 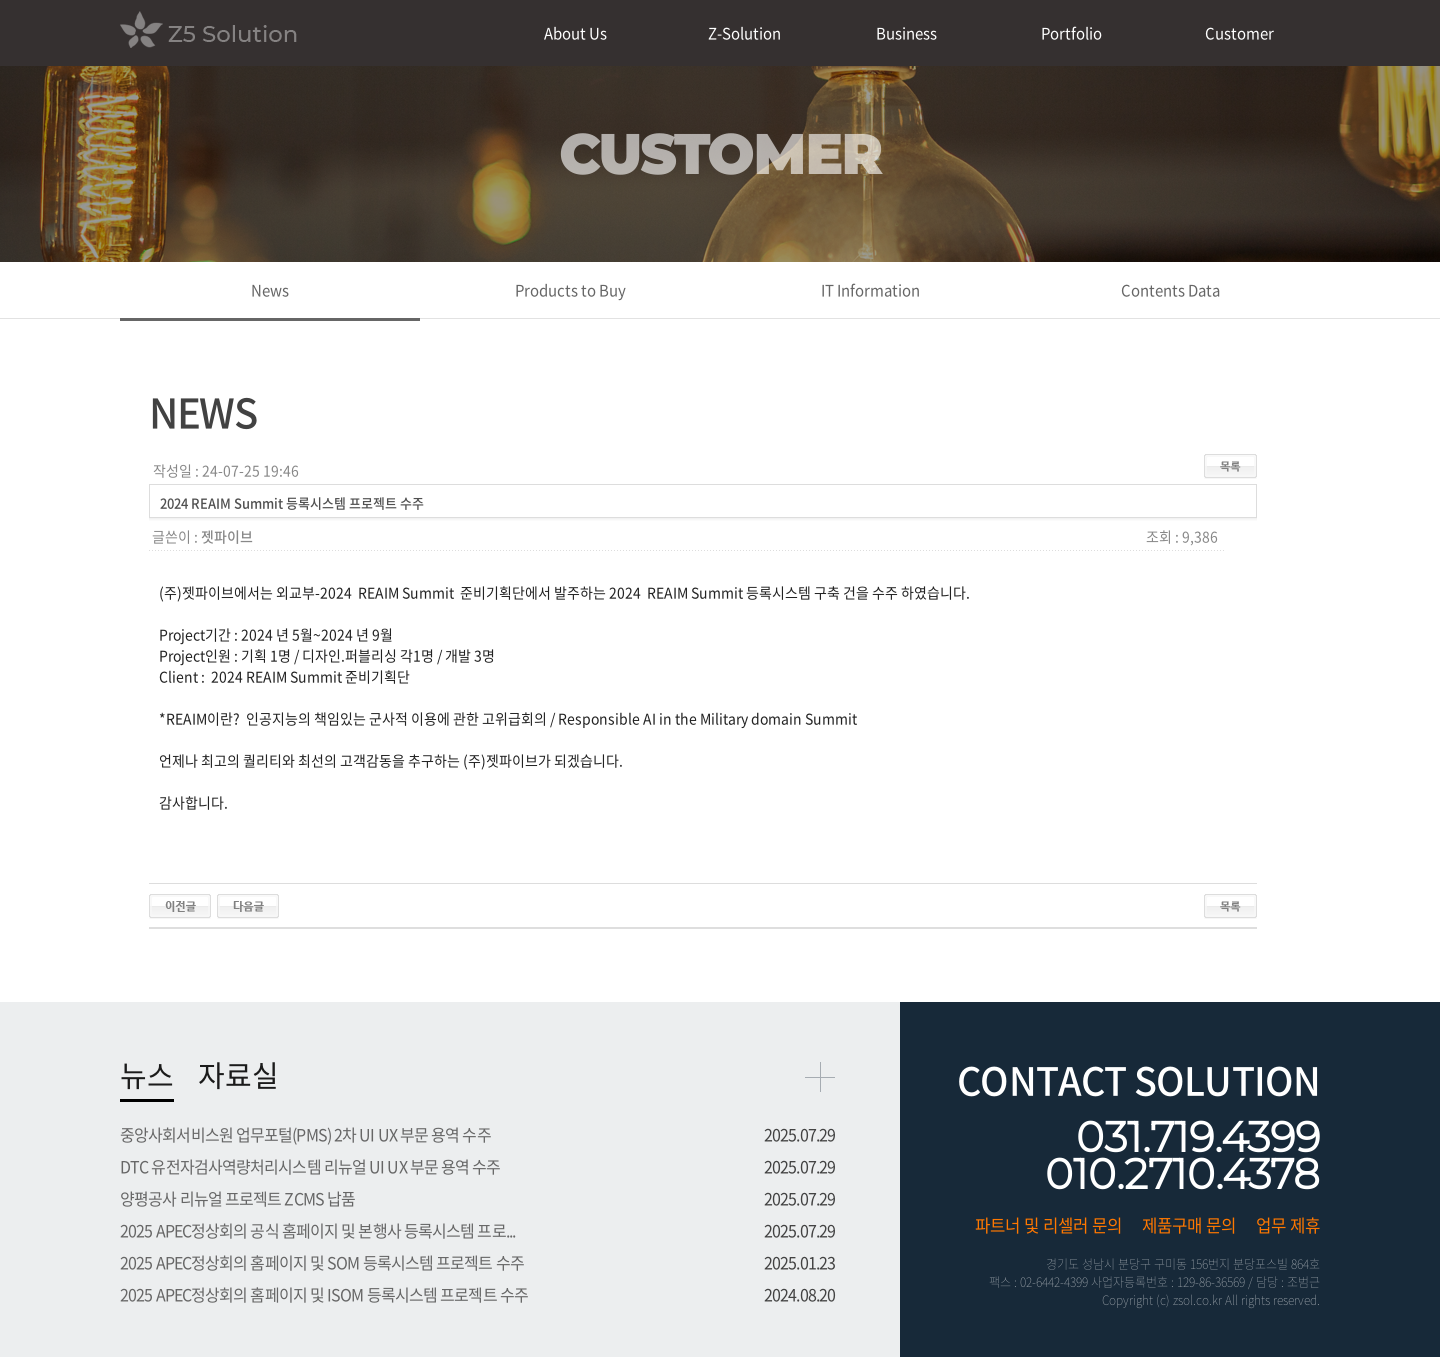 What do you see at coordinates (208, 32) in the screenshot?
I see `Z5 Solution` at bounding box center [208, 32].